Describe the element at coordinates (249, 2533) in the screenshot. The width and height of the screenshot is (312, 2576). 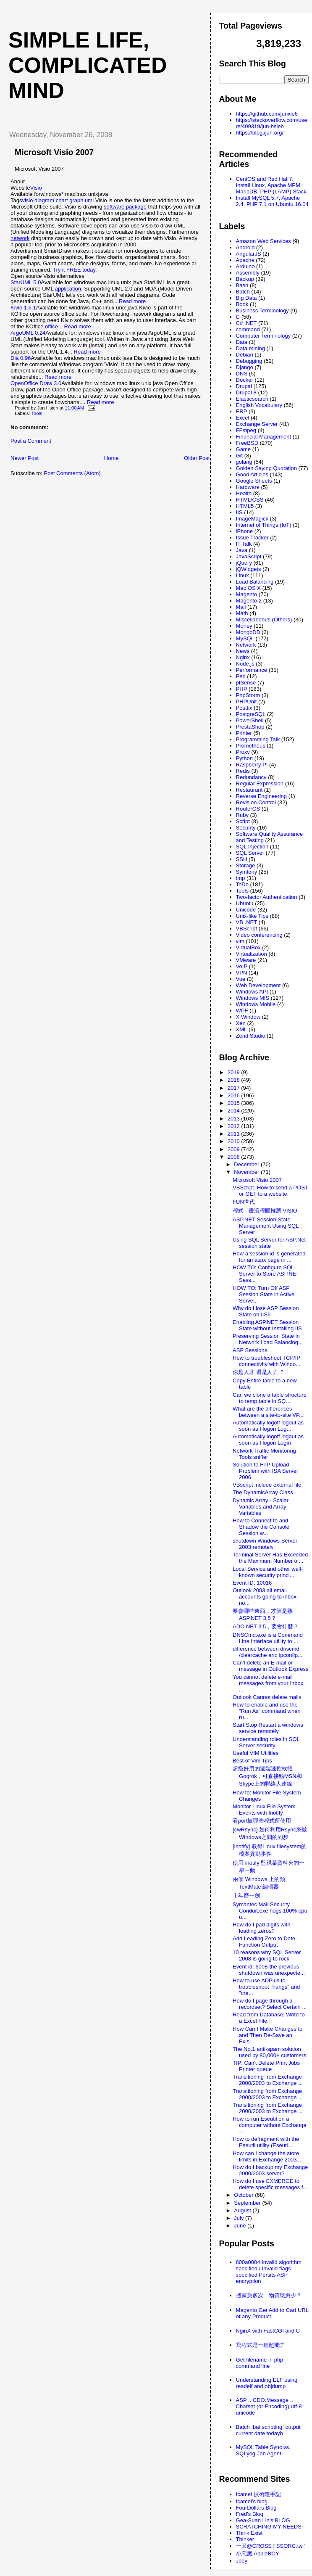
I see `Think Exist` at that location.